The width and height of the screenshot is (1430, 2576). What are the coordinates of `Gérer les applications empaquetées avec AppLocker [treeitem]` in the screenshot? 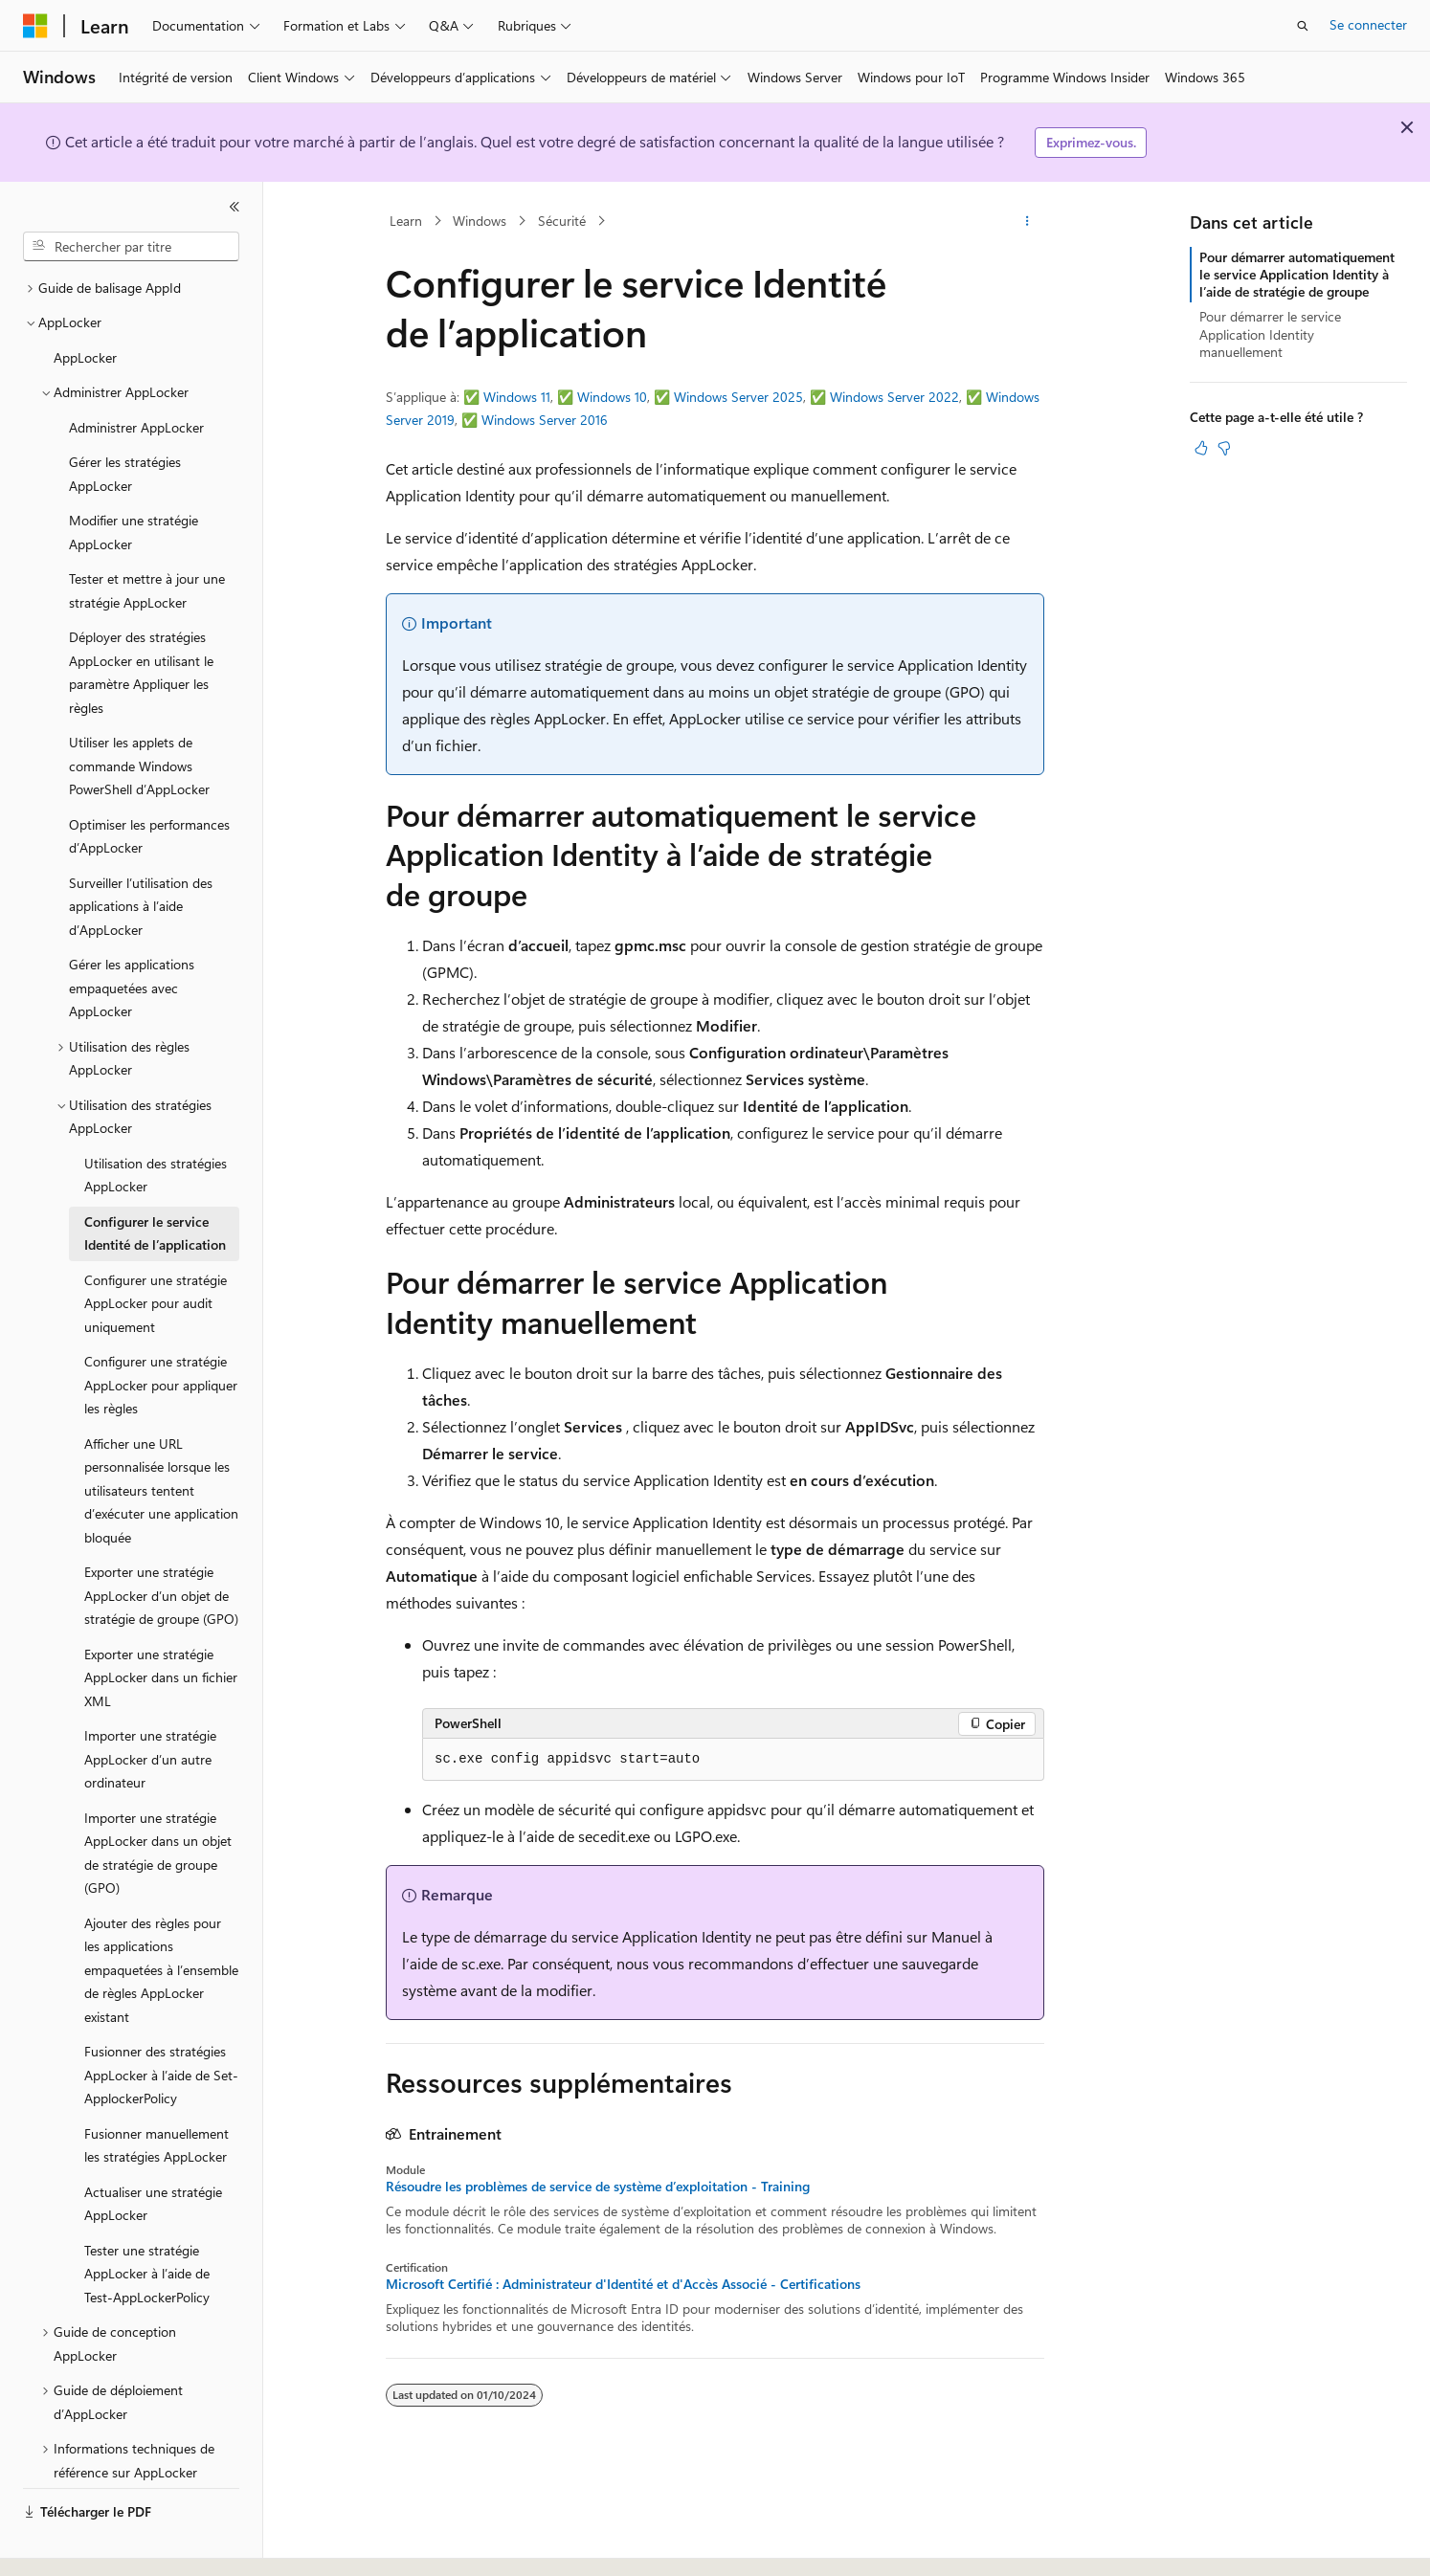 It's located at (131, 934).